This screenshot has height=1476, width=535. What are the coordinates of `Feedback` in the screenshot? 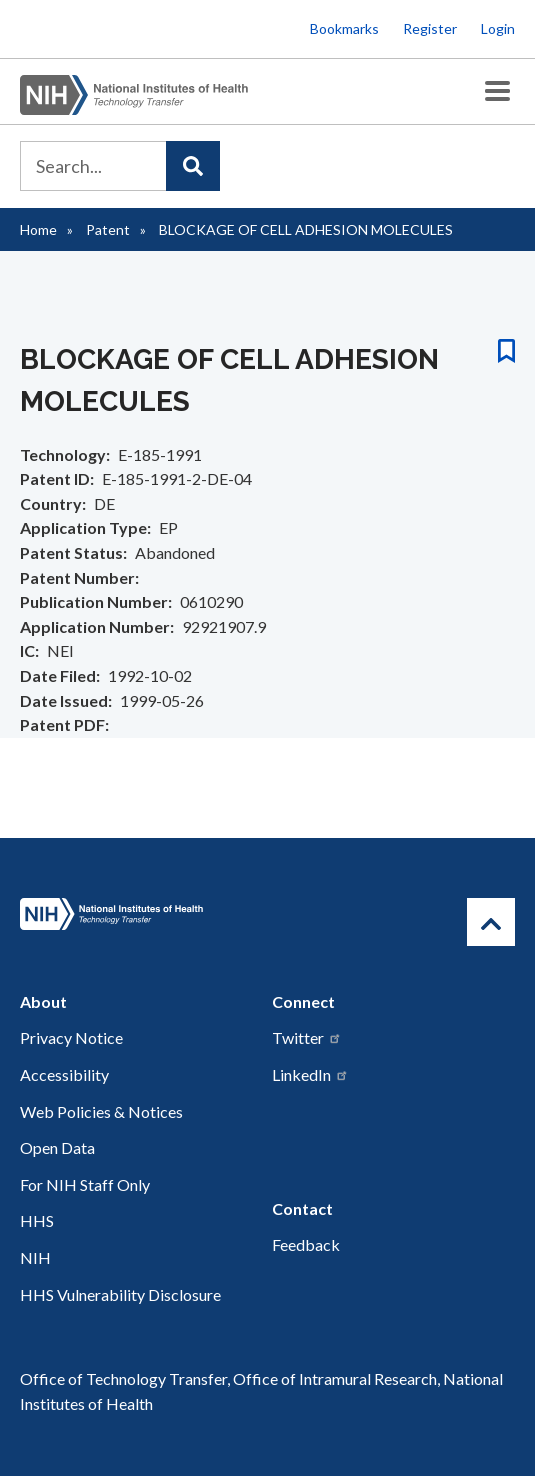 It's located at (306, 1244).